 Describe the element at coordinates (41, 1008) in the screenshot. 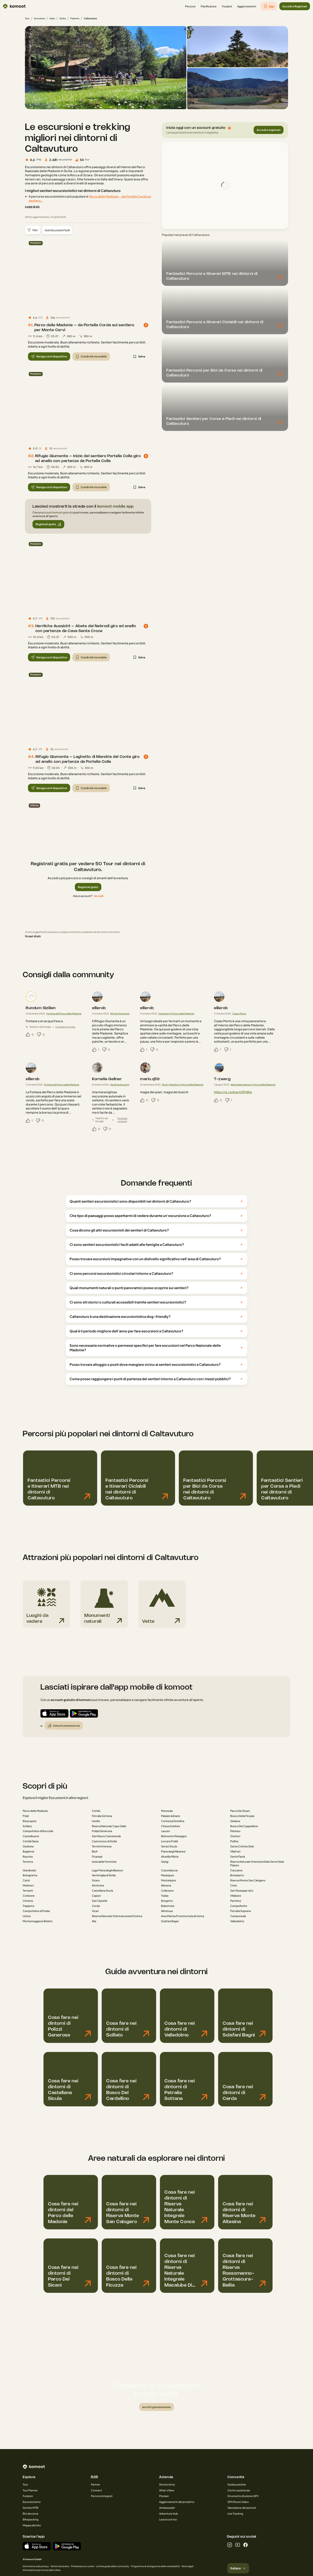

I see `Rundum Sizilien` at that location.